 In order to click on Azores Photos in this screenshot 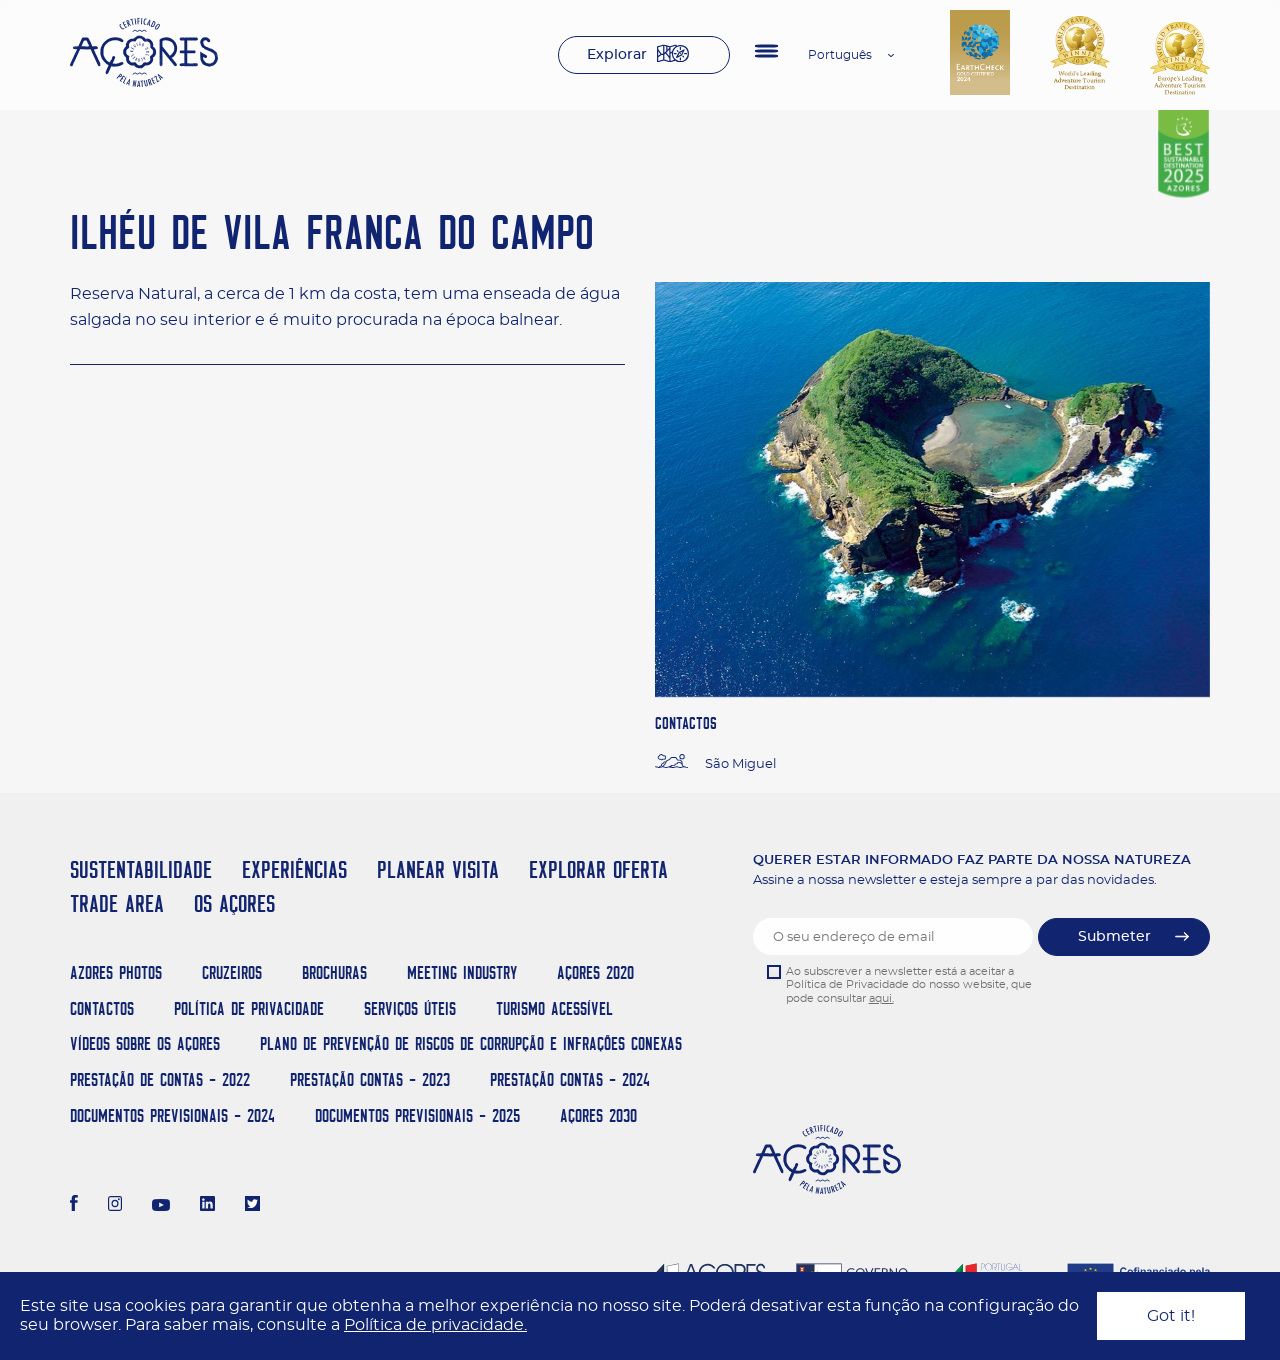, I will do `click(116, 972)`.